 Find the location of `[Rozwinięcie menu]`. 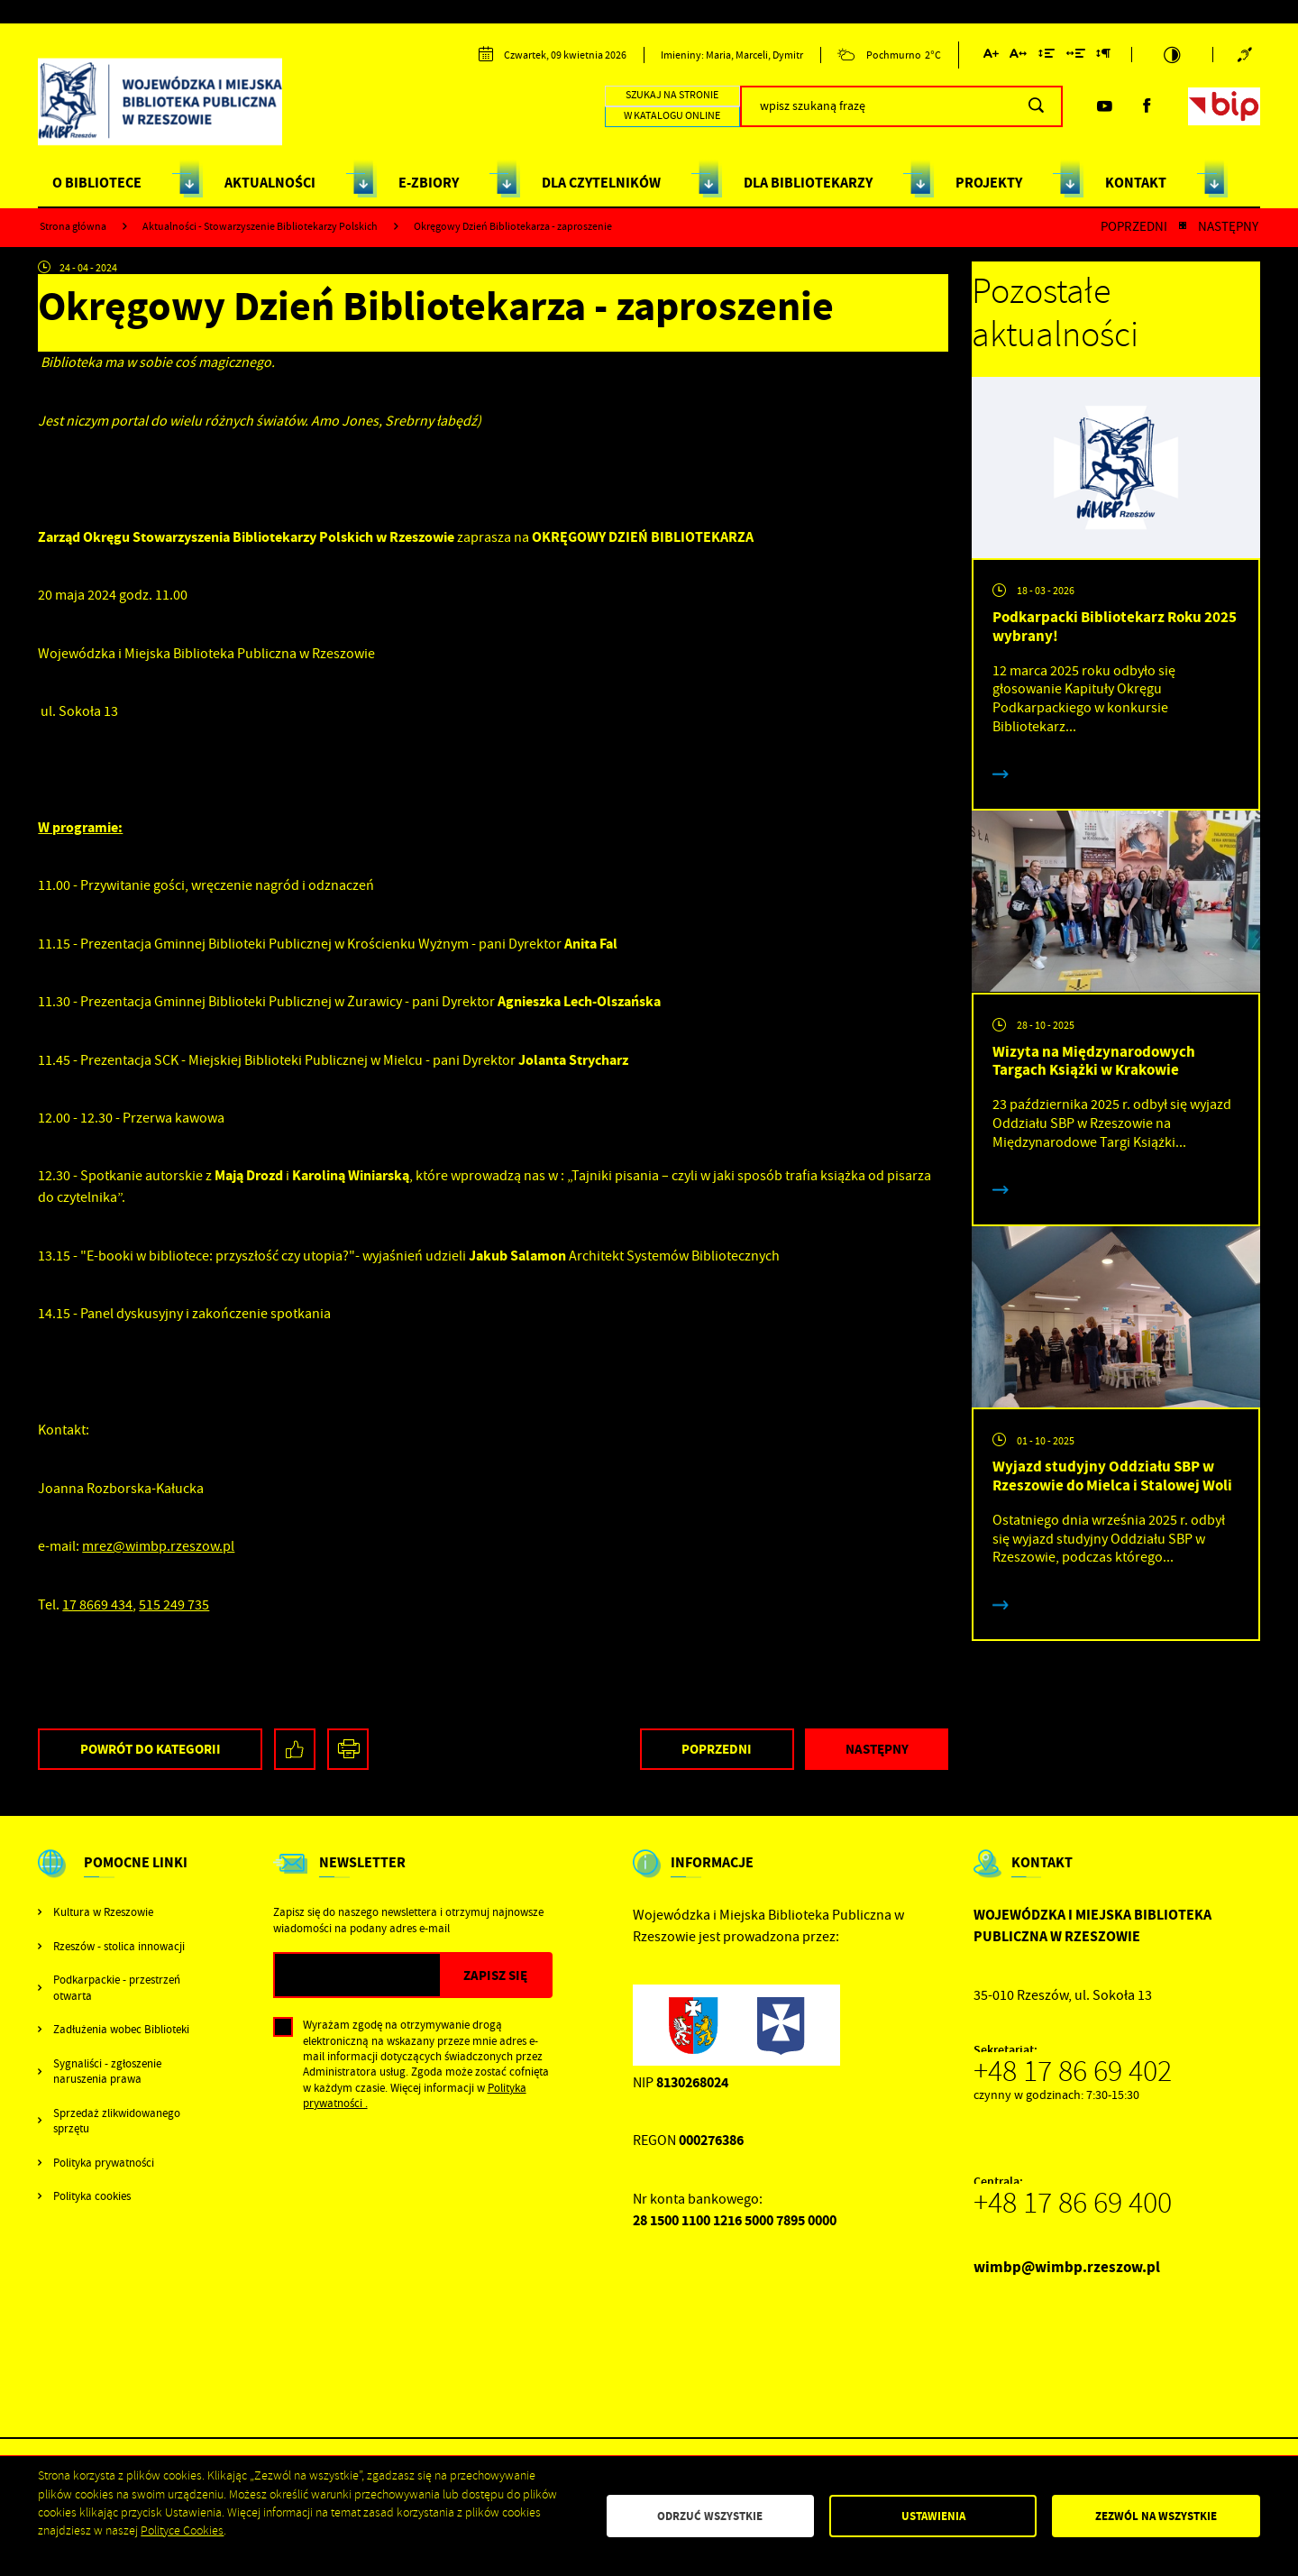

[Rozwinięcie menu] is located at coordinates (115, 1878).